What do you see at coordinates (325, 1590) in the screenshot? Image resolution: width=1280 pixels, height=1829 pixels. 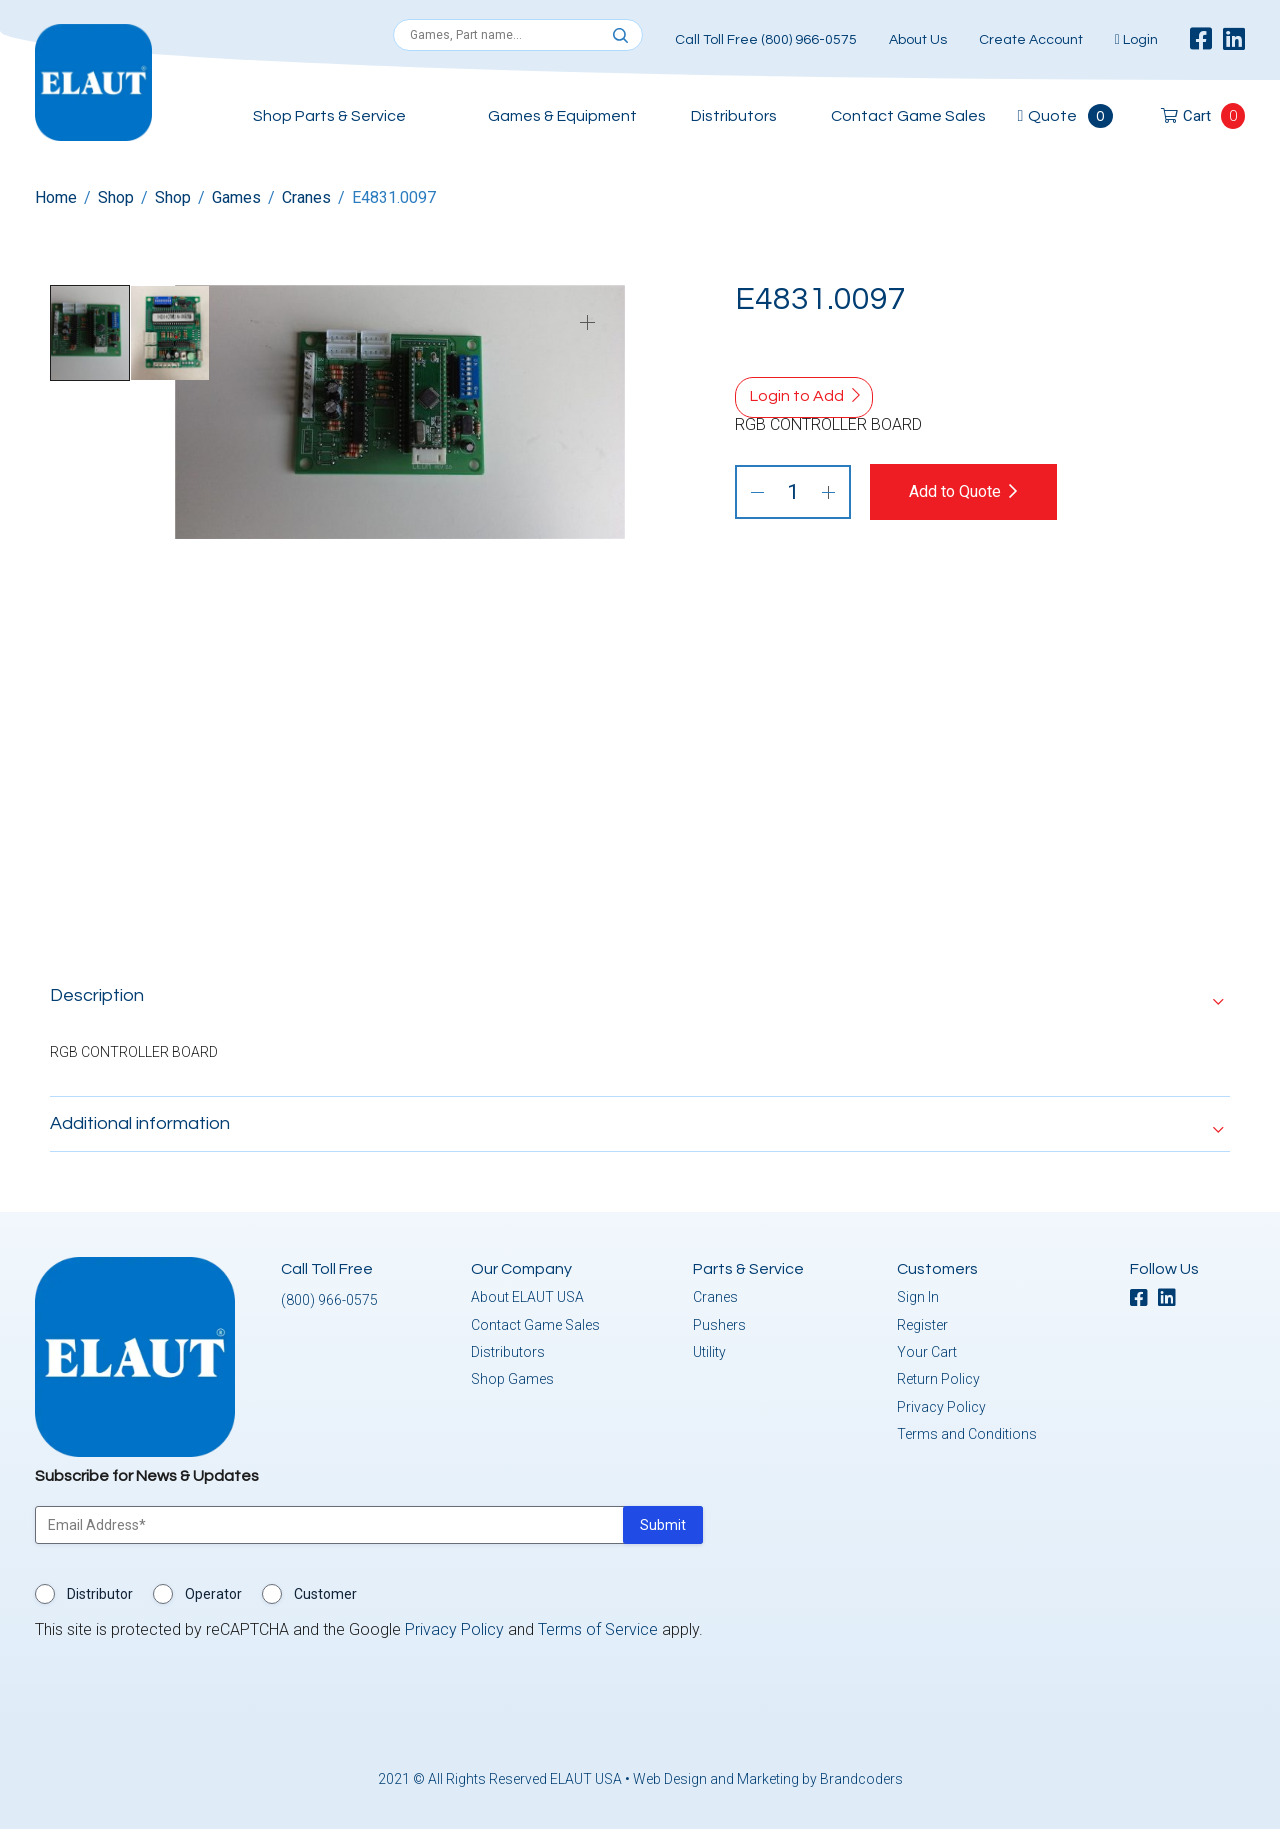 I see `Customer` at bounding box center [325, 1590].